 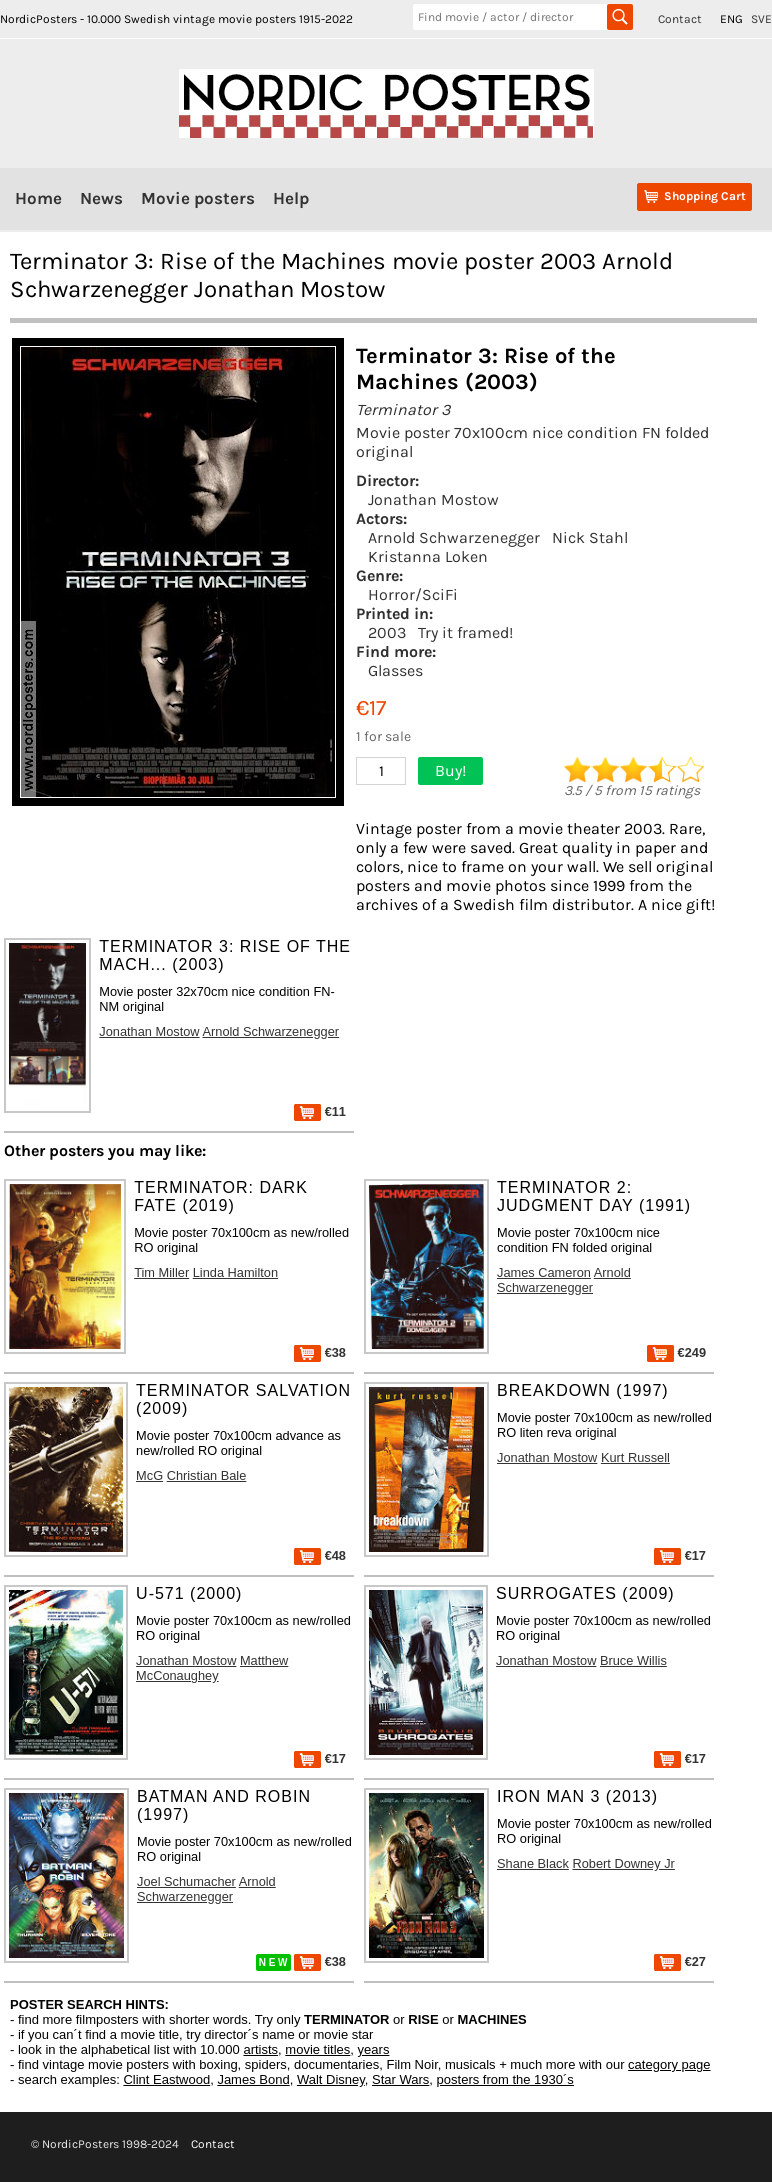 What do you see at coordinates (533, 1863) in the screenshot?
I see `Shane Black` at bounding box center [533, 1863].